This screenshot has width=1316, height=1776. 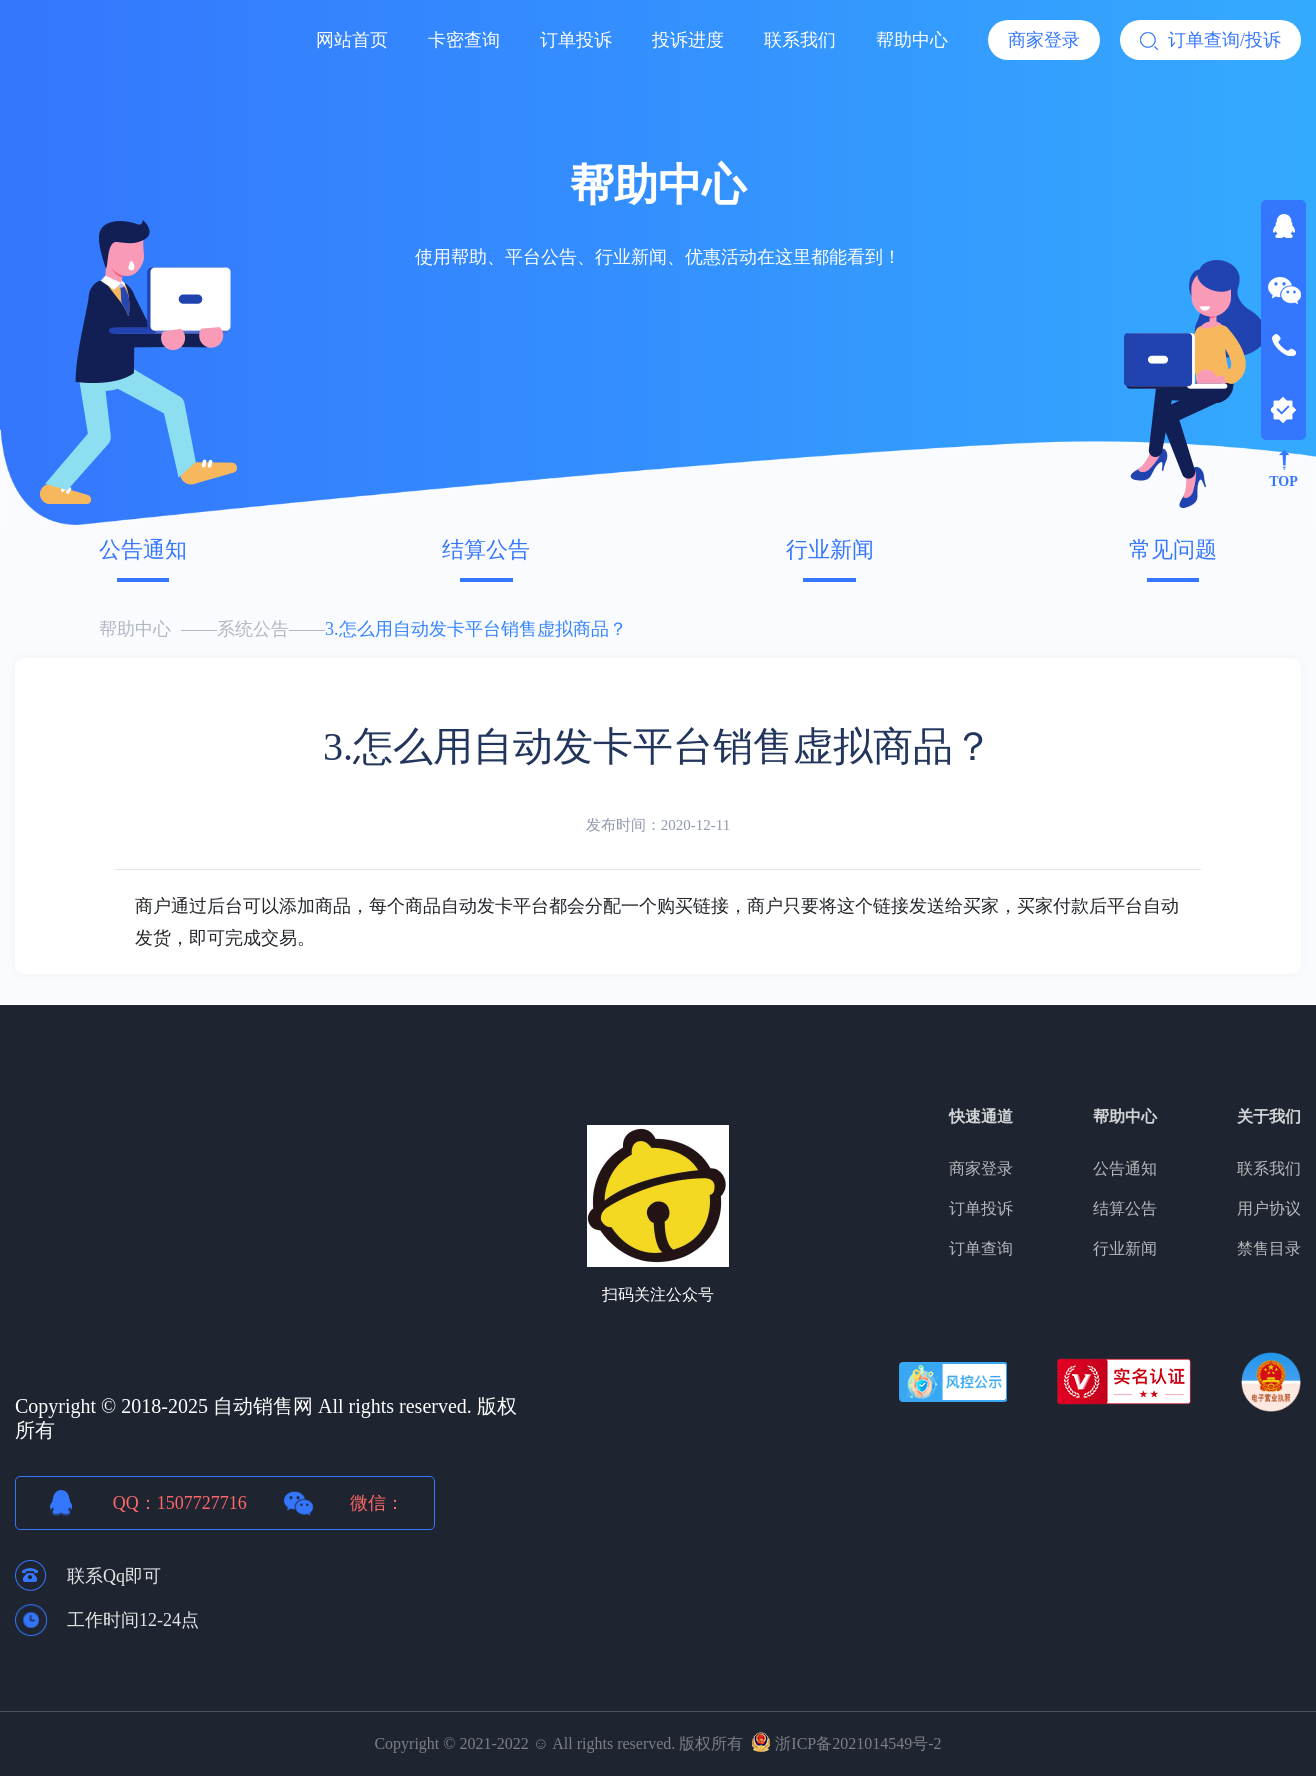 What do you see at coordinates (486, 549) in the screenshot?
I see `结算公告` at bounding box center [486, 549].